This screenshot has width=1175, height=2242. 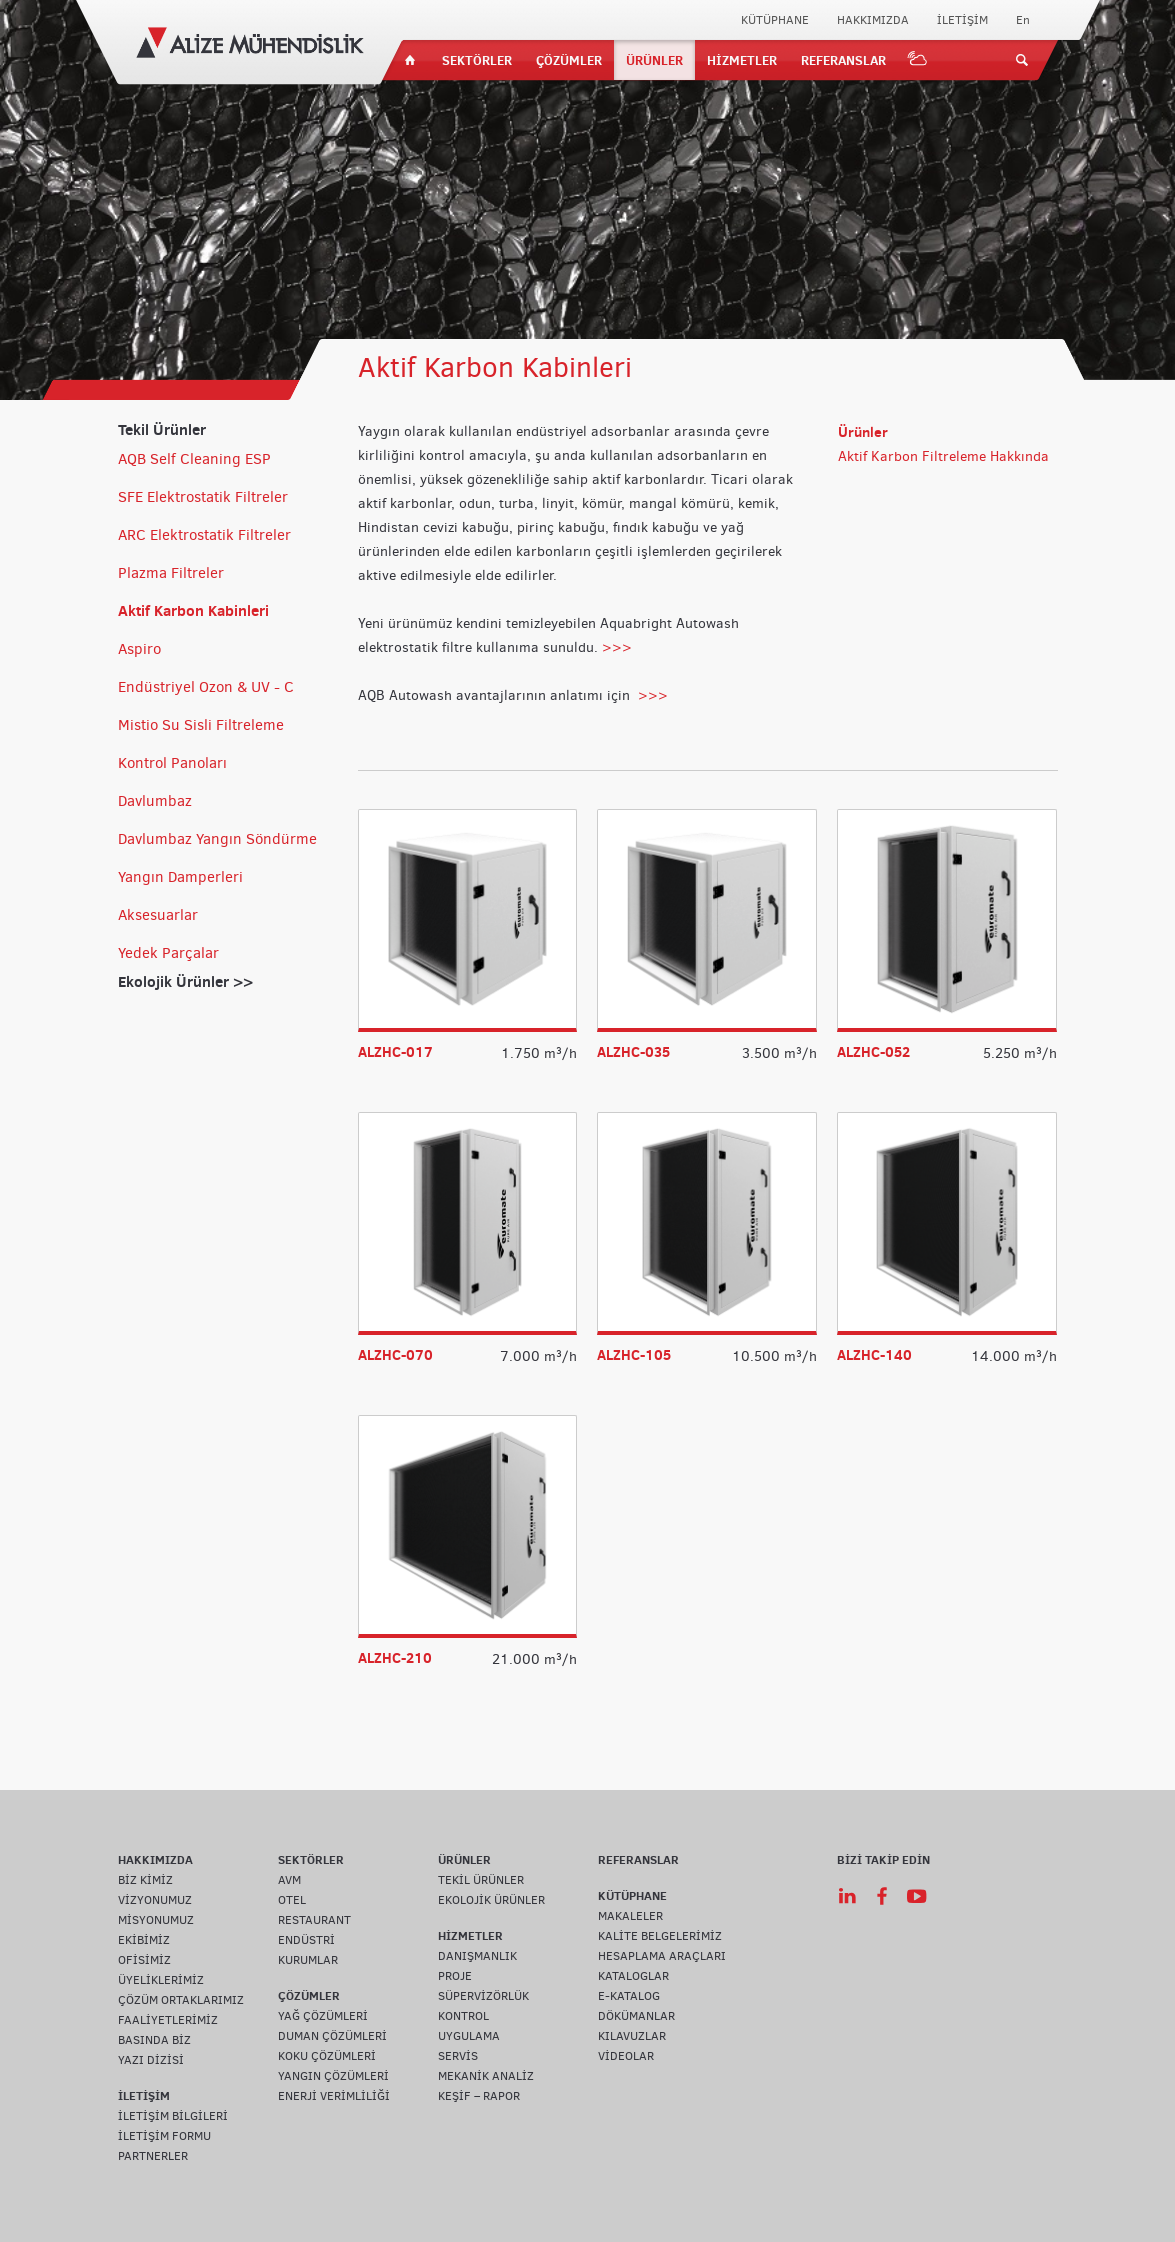 I want to click on Plazma Filtreler, so click(x=171, y=573).